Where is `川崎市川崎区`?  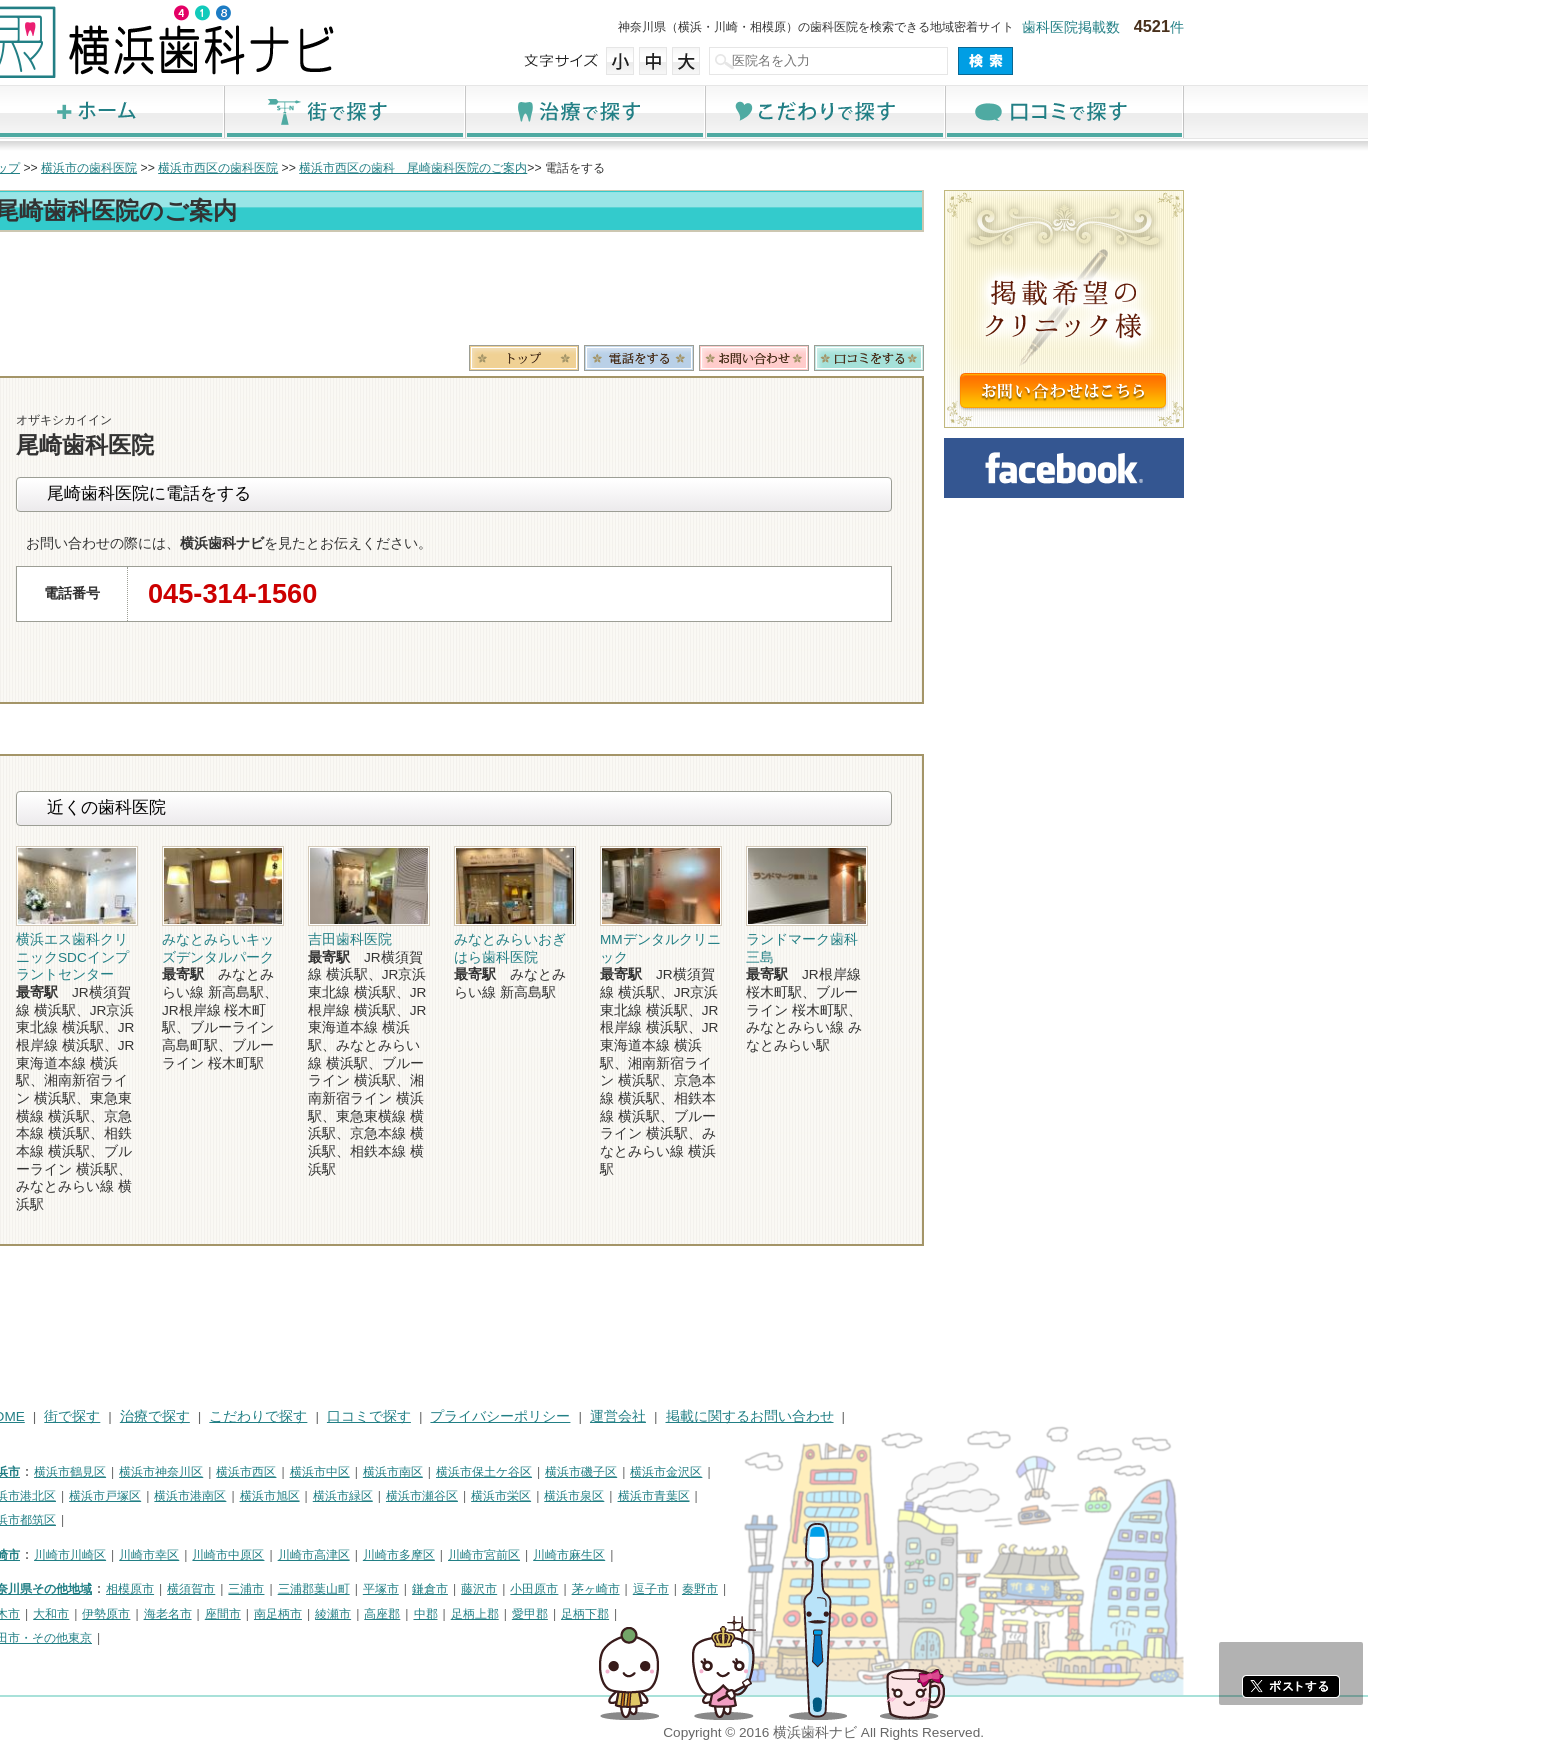
川崎市川崎区 is located at coordinates (270, 1555).